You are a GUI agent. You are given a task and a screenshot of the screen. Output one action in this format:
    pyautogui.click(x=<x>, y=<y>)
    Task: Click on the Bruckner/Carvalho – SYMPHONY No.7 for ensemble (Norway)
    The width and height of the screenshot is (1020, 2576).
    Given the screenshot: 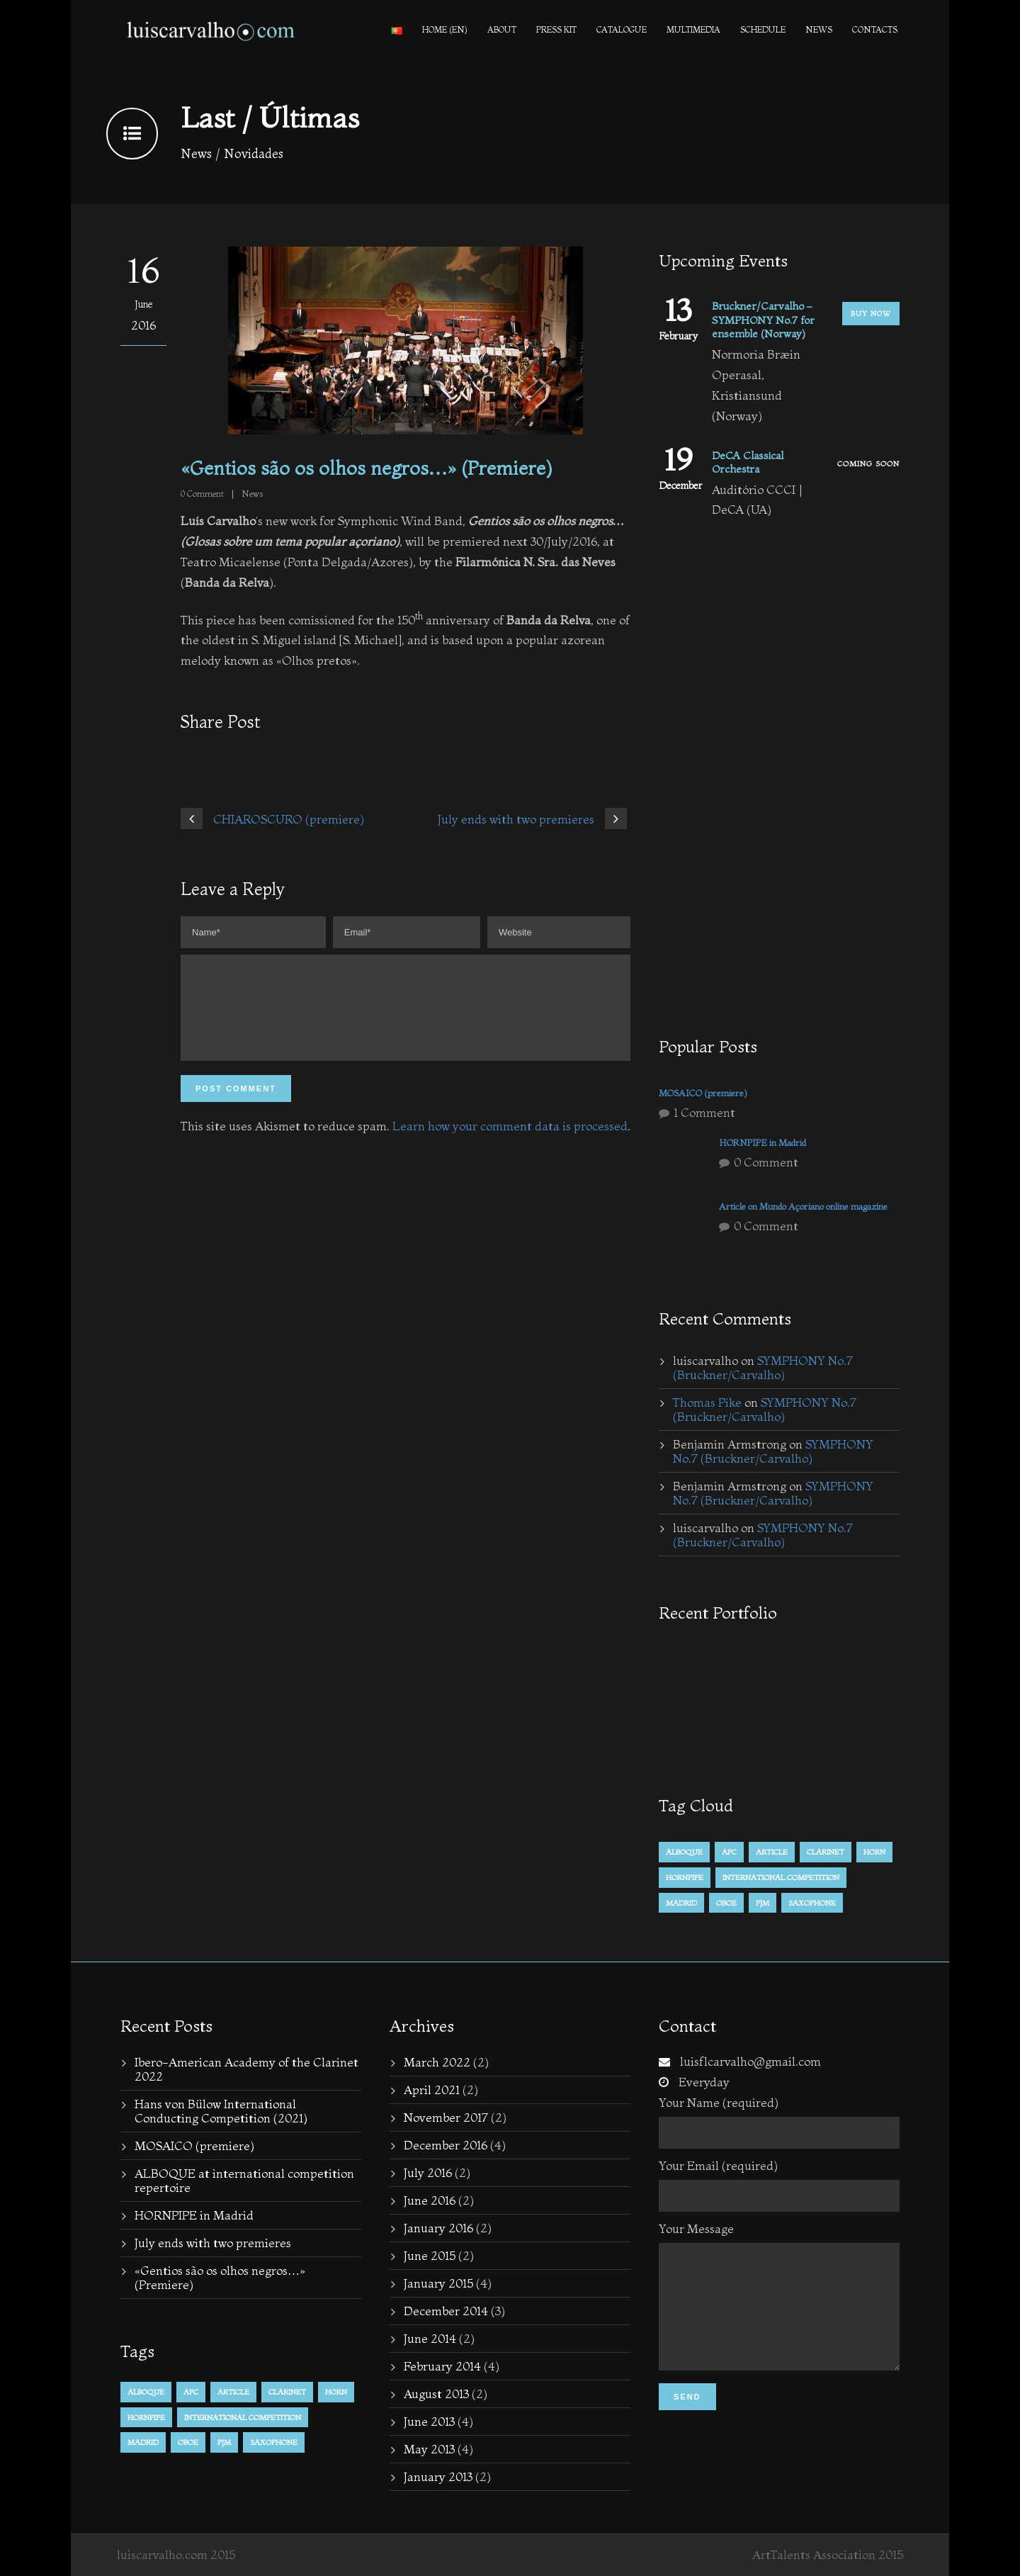 What is the action you would take?
    pyautogui.click(x=763, y=319)
    